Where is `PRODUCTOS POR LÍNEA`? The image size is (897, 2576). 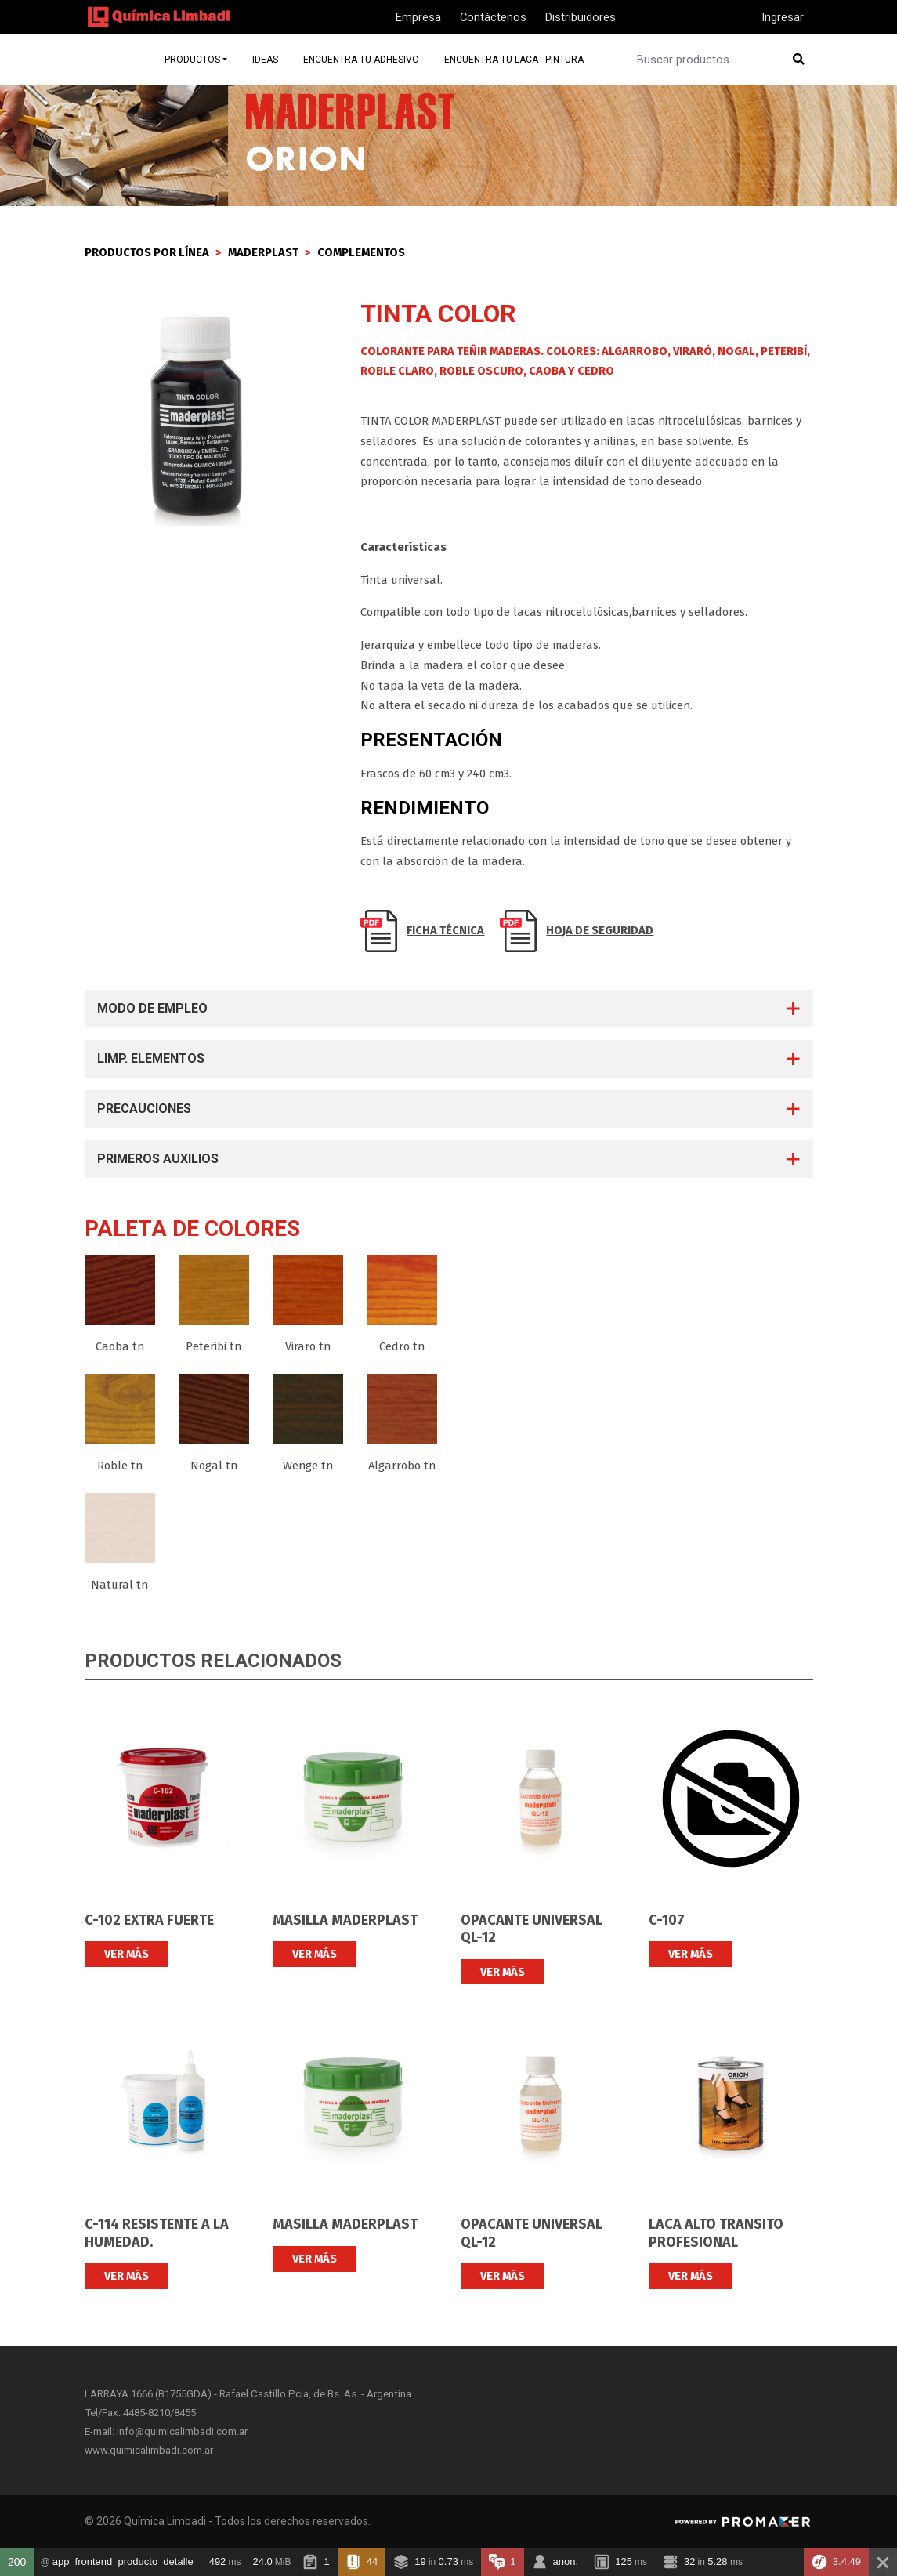 PRODUCTOS POR LÍNEA is located at coordinates (147, 252).